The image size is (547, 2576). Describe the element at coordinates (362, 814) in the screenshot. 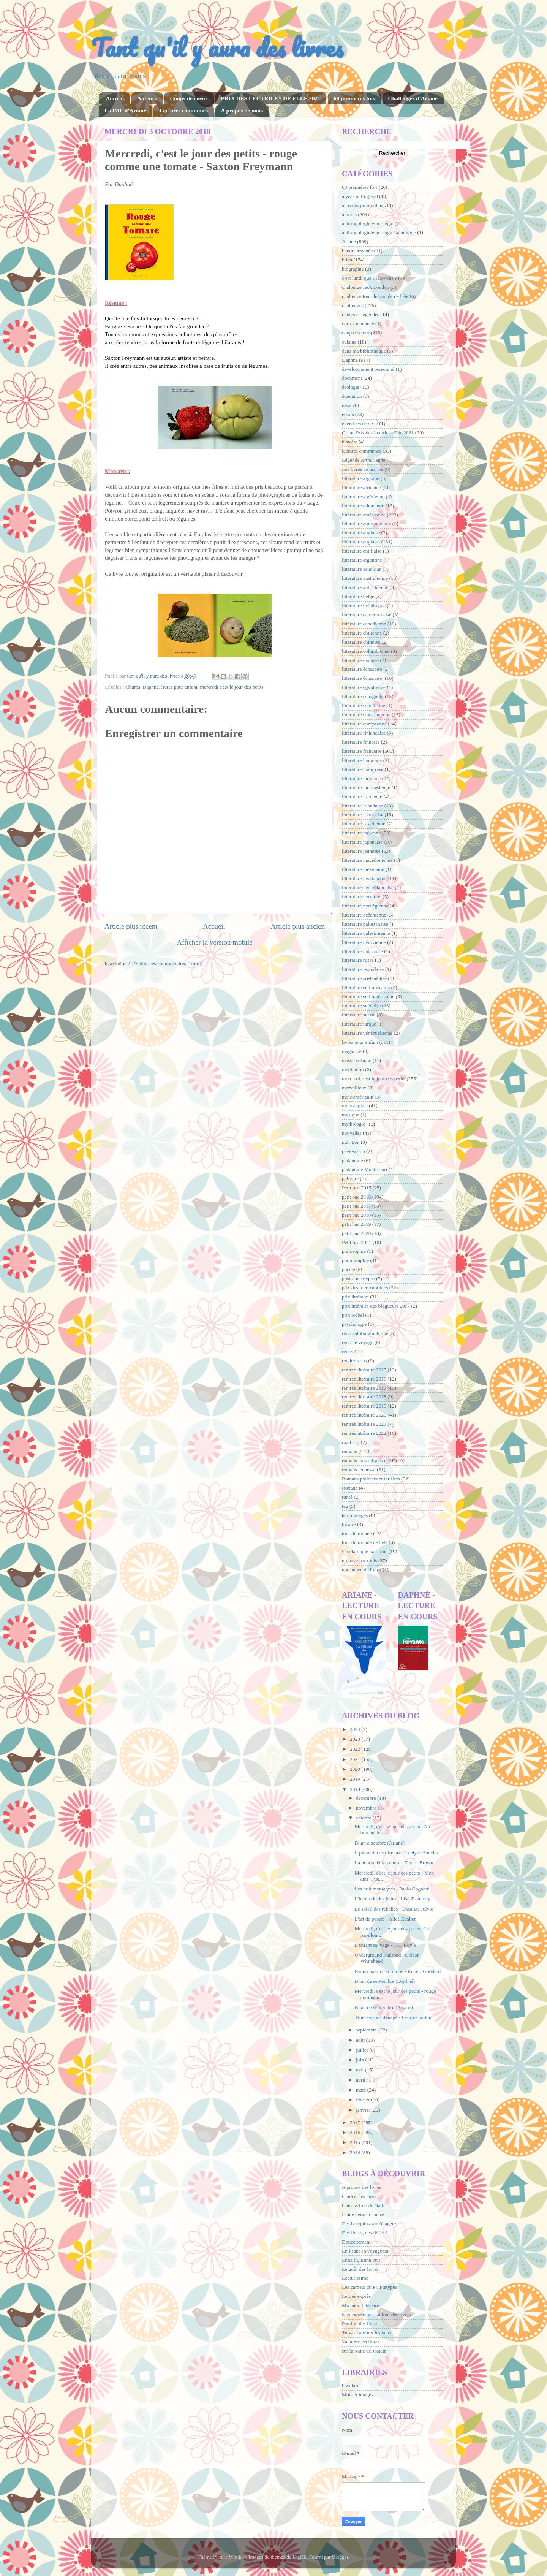

I see `littérature islandaise` at that location.